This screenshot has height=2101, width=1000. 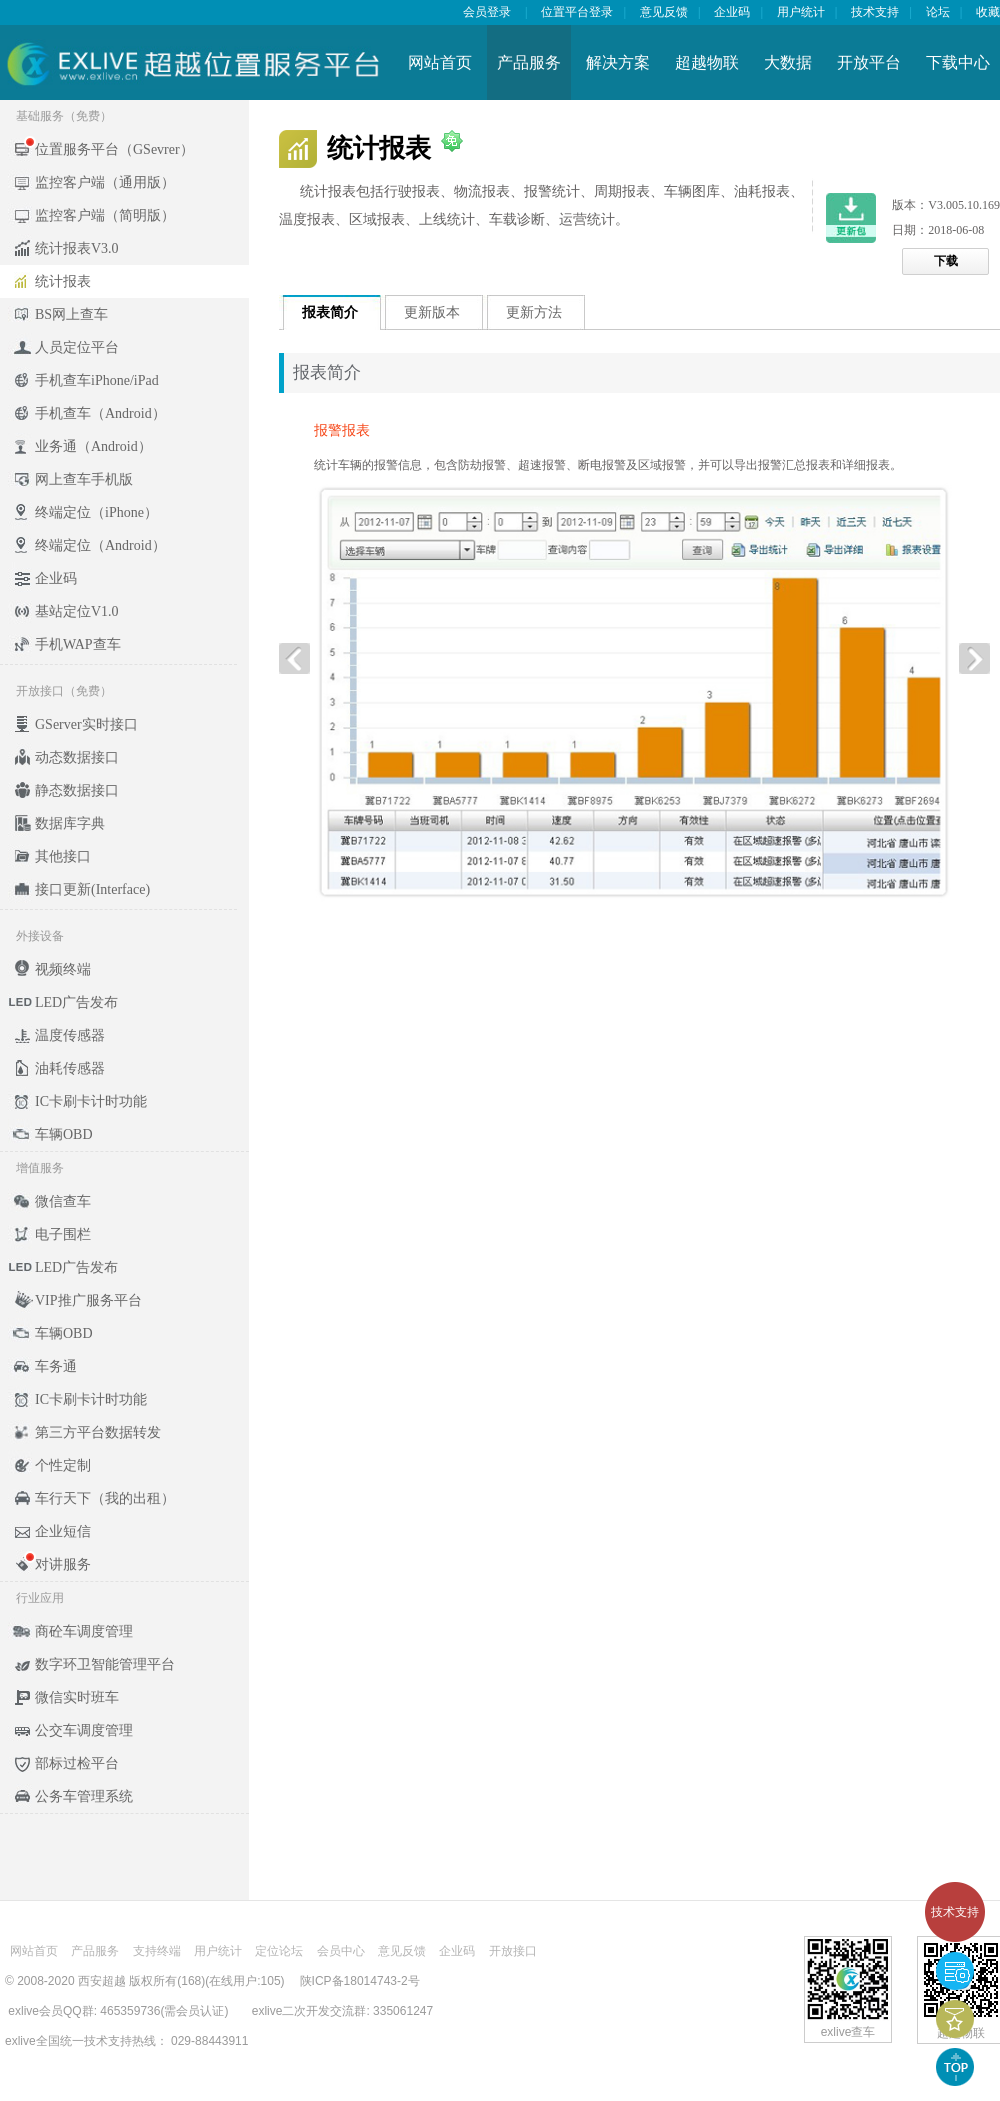 What do you see at coordinates (801, 12) in the screenshot?
I see `用户统计` at bounding box center [801, 12].